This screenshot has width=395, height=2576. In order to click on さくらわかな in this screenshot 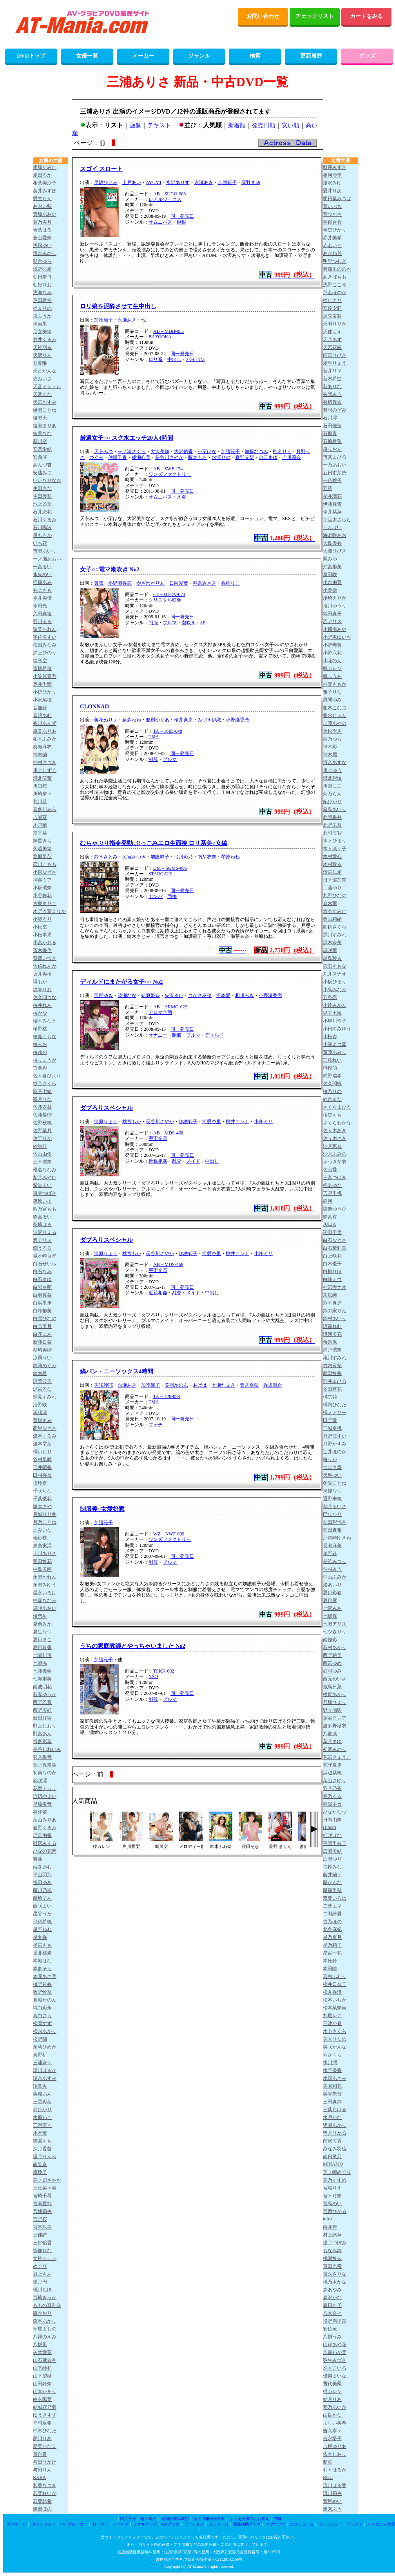, I will do `click(337, 1122)`.